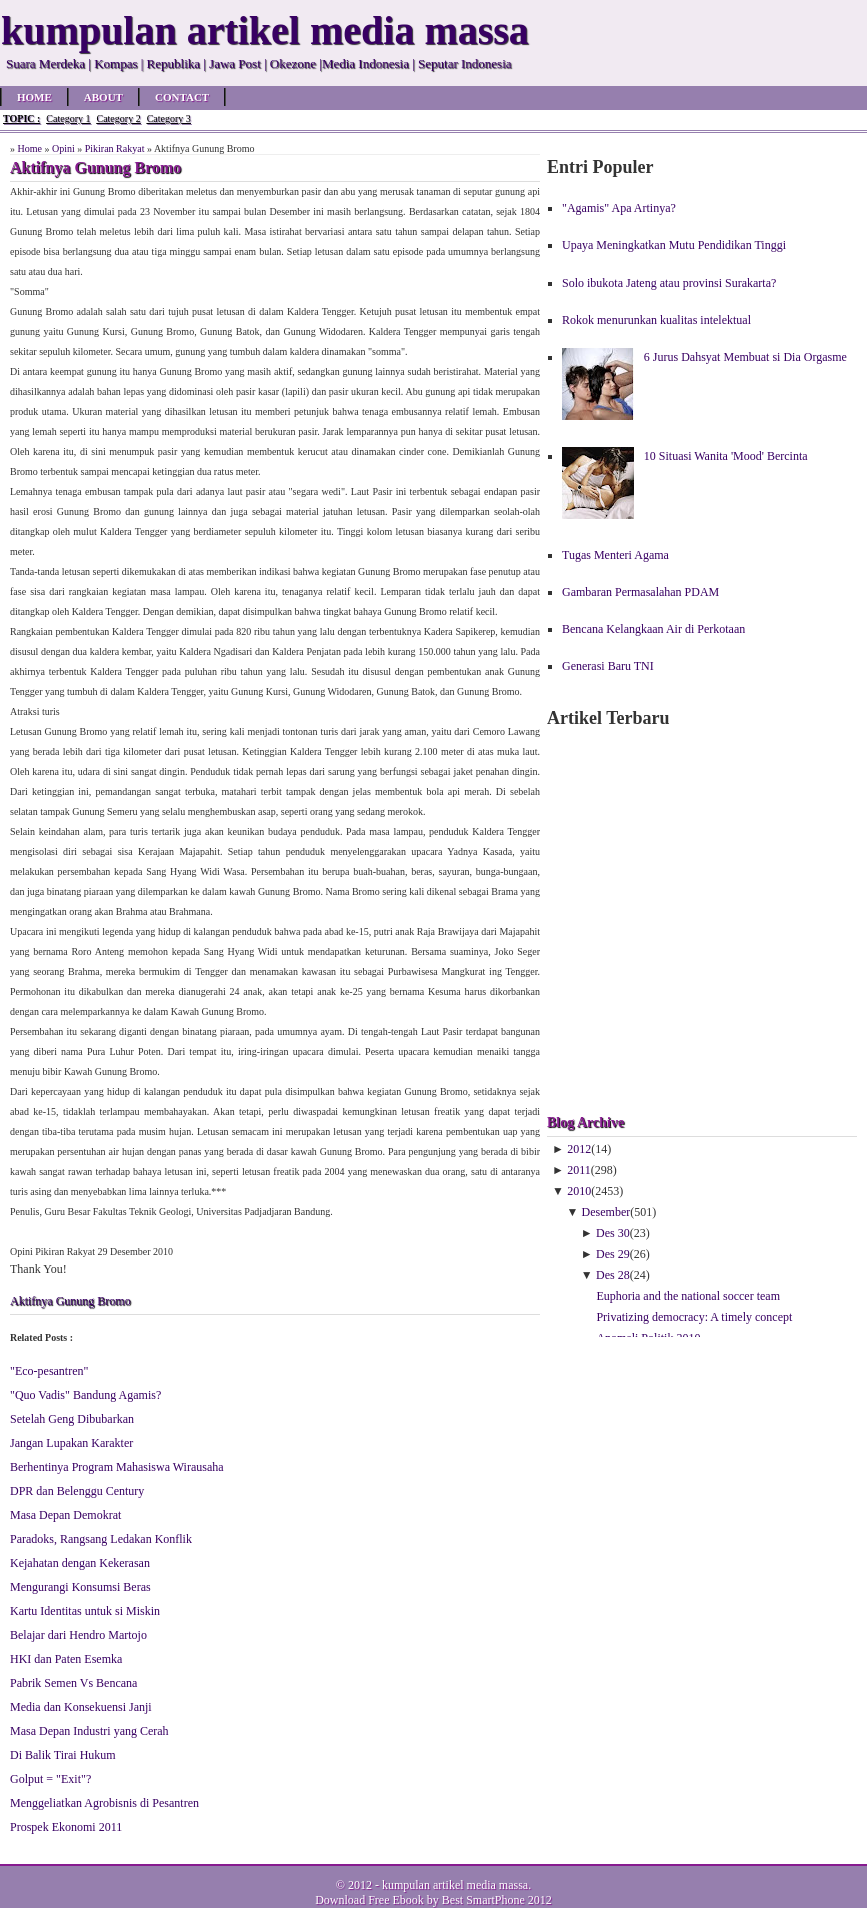  I want to click on Masa Depan Industri yang Cerah, so click(89, 1731).